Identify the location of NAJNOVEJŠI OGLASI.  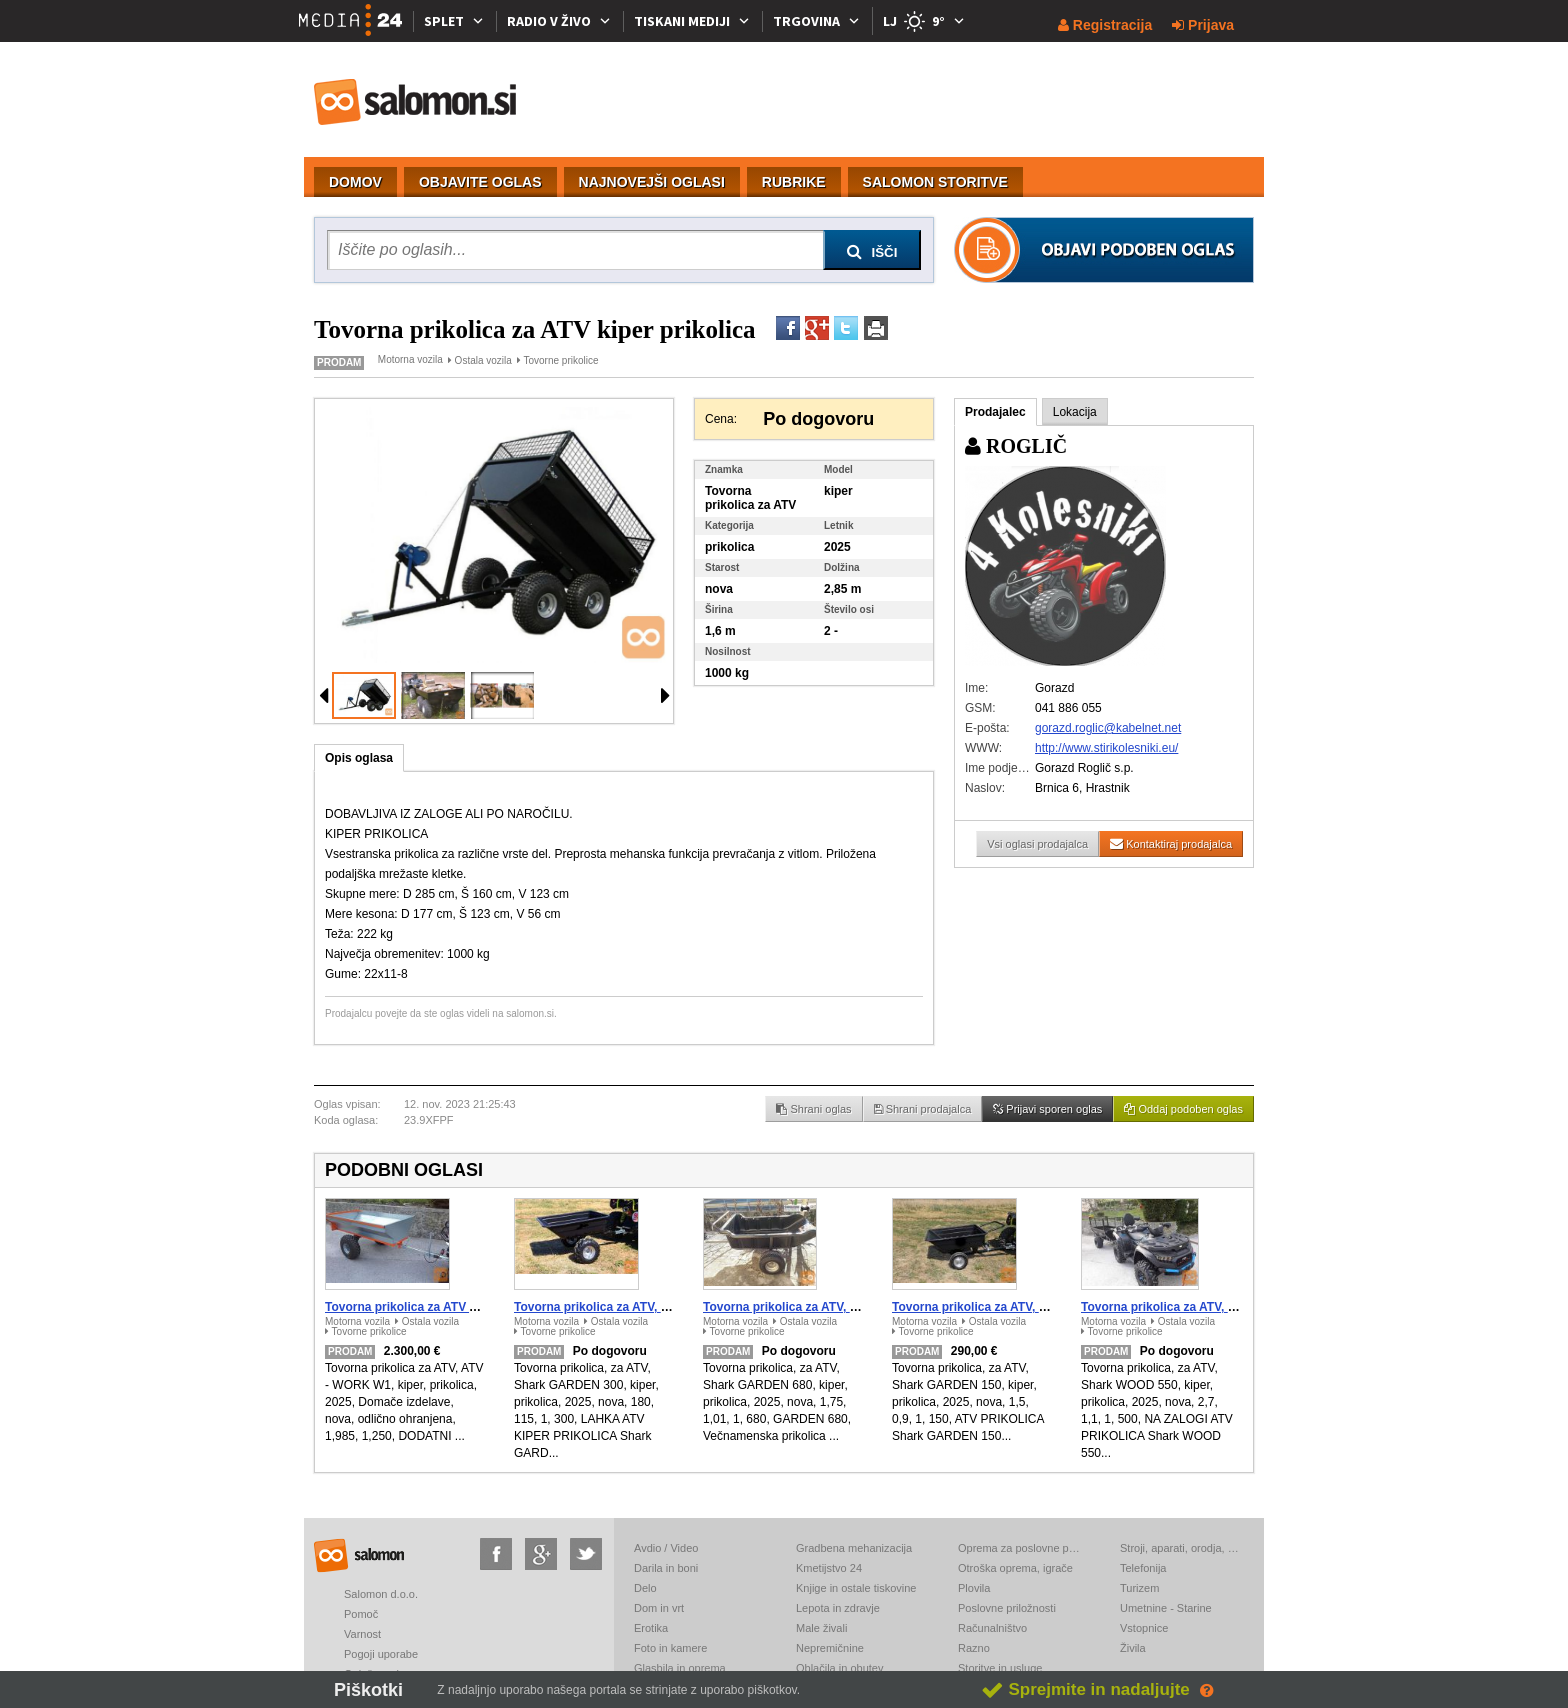
(652, 182).